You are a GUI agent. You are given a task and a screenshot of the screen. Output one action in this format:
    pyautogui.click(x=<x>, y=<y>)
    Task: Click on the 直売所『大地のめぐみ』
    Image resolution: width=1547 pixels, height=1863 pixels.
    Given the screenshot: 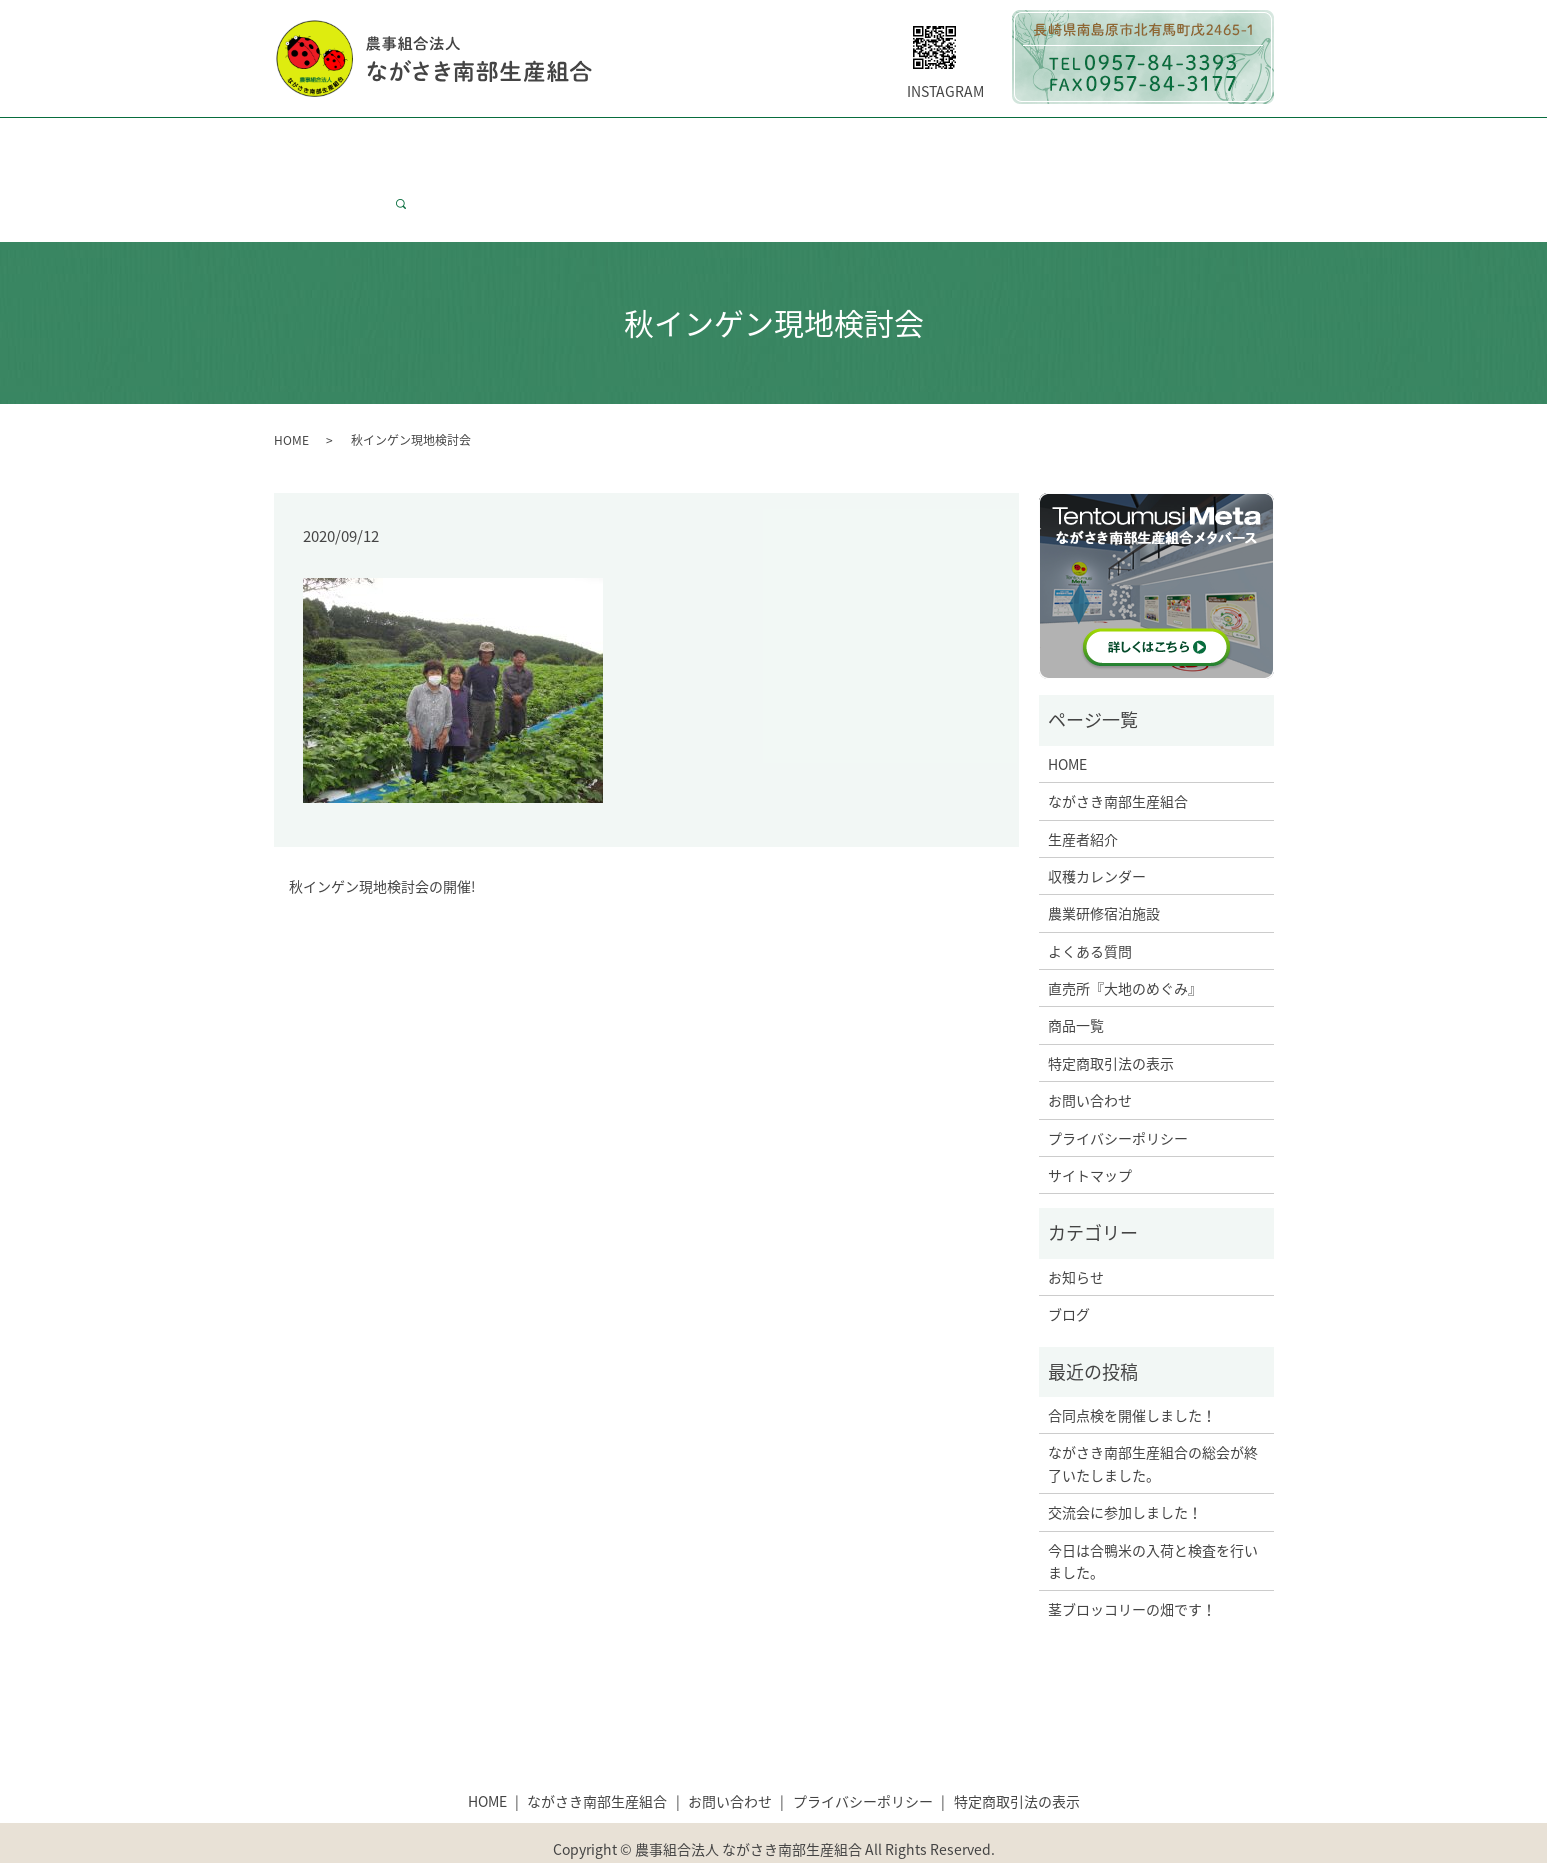 What is the action you would take?
    pyautogui.click(x=1125, y=950)
    